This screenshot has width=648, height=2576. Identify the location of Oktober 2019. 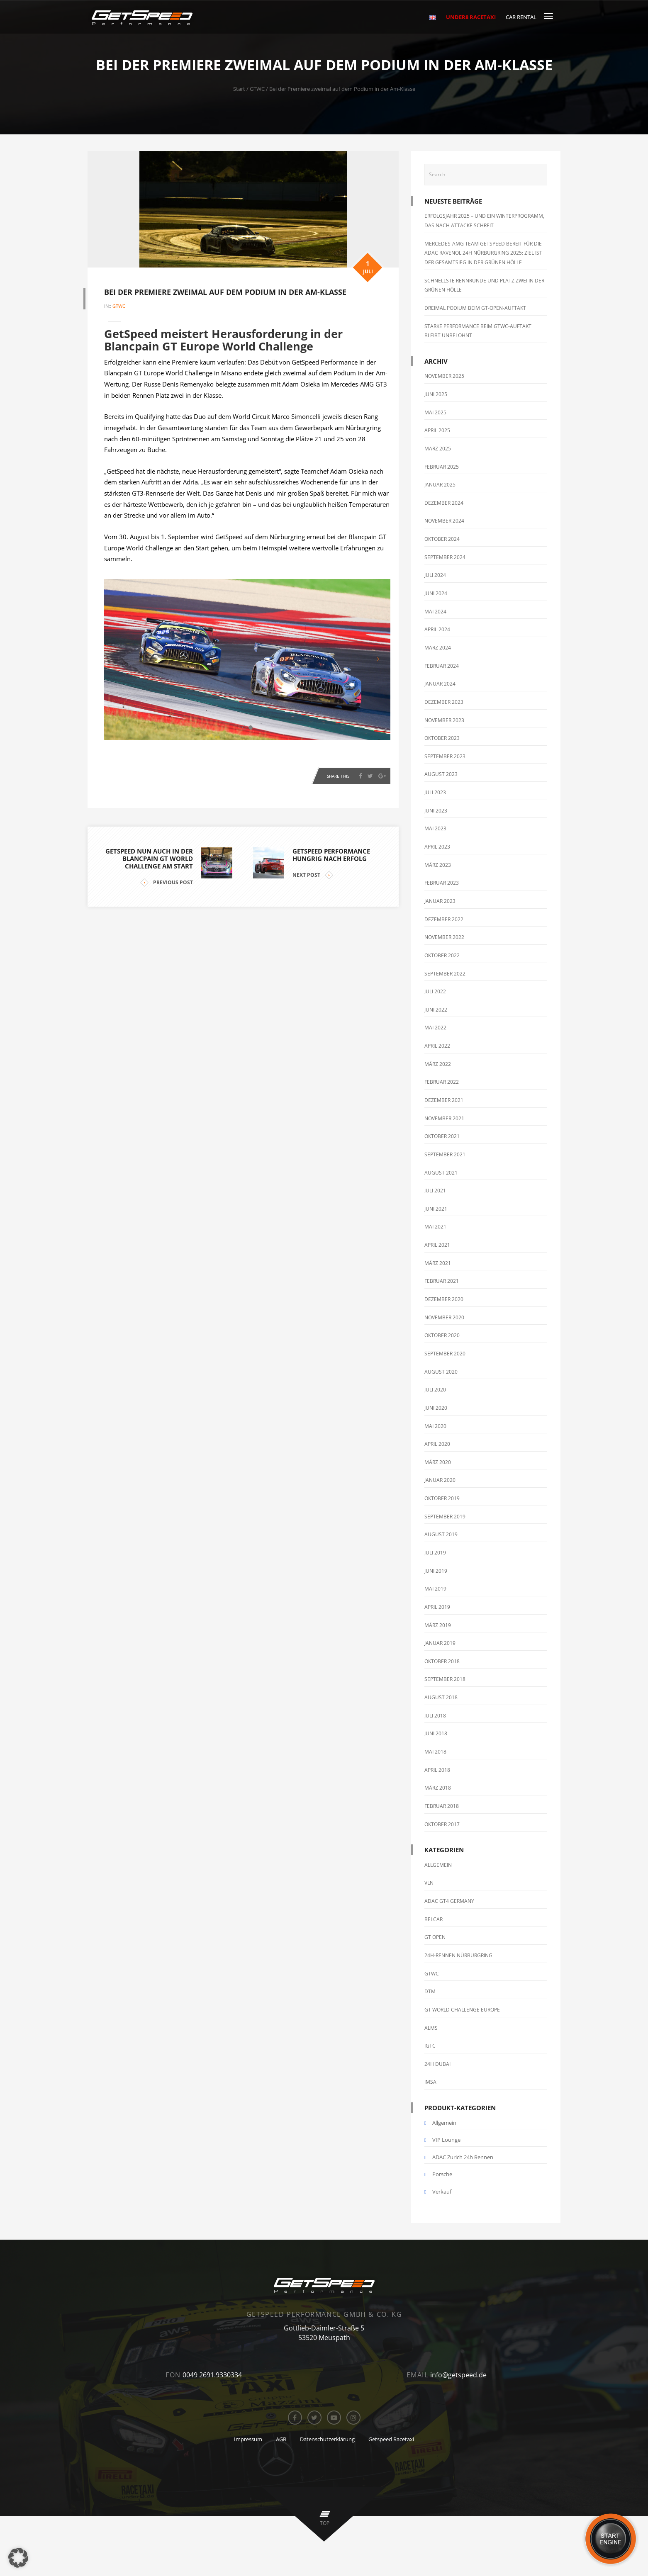
(442, 1498).